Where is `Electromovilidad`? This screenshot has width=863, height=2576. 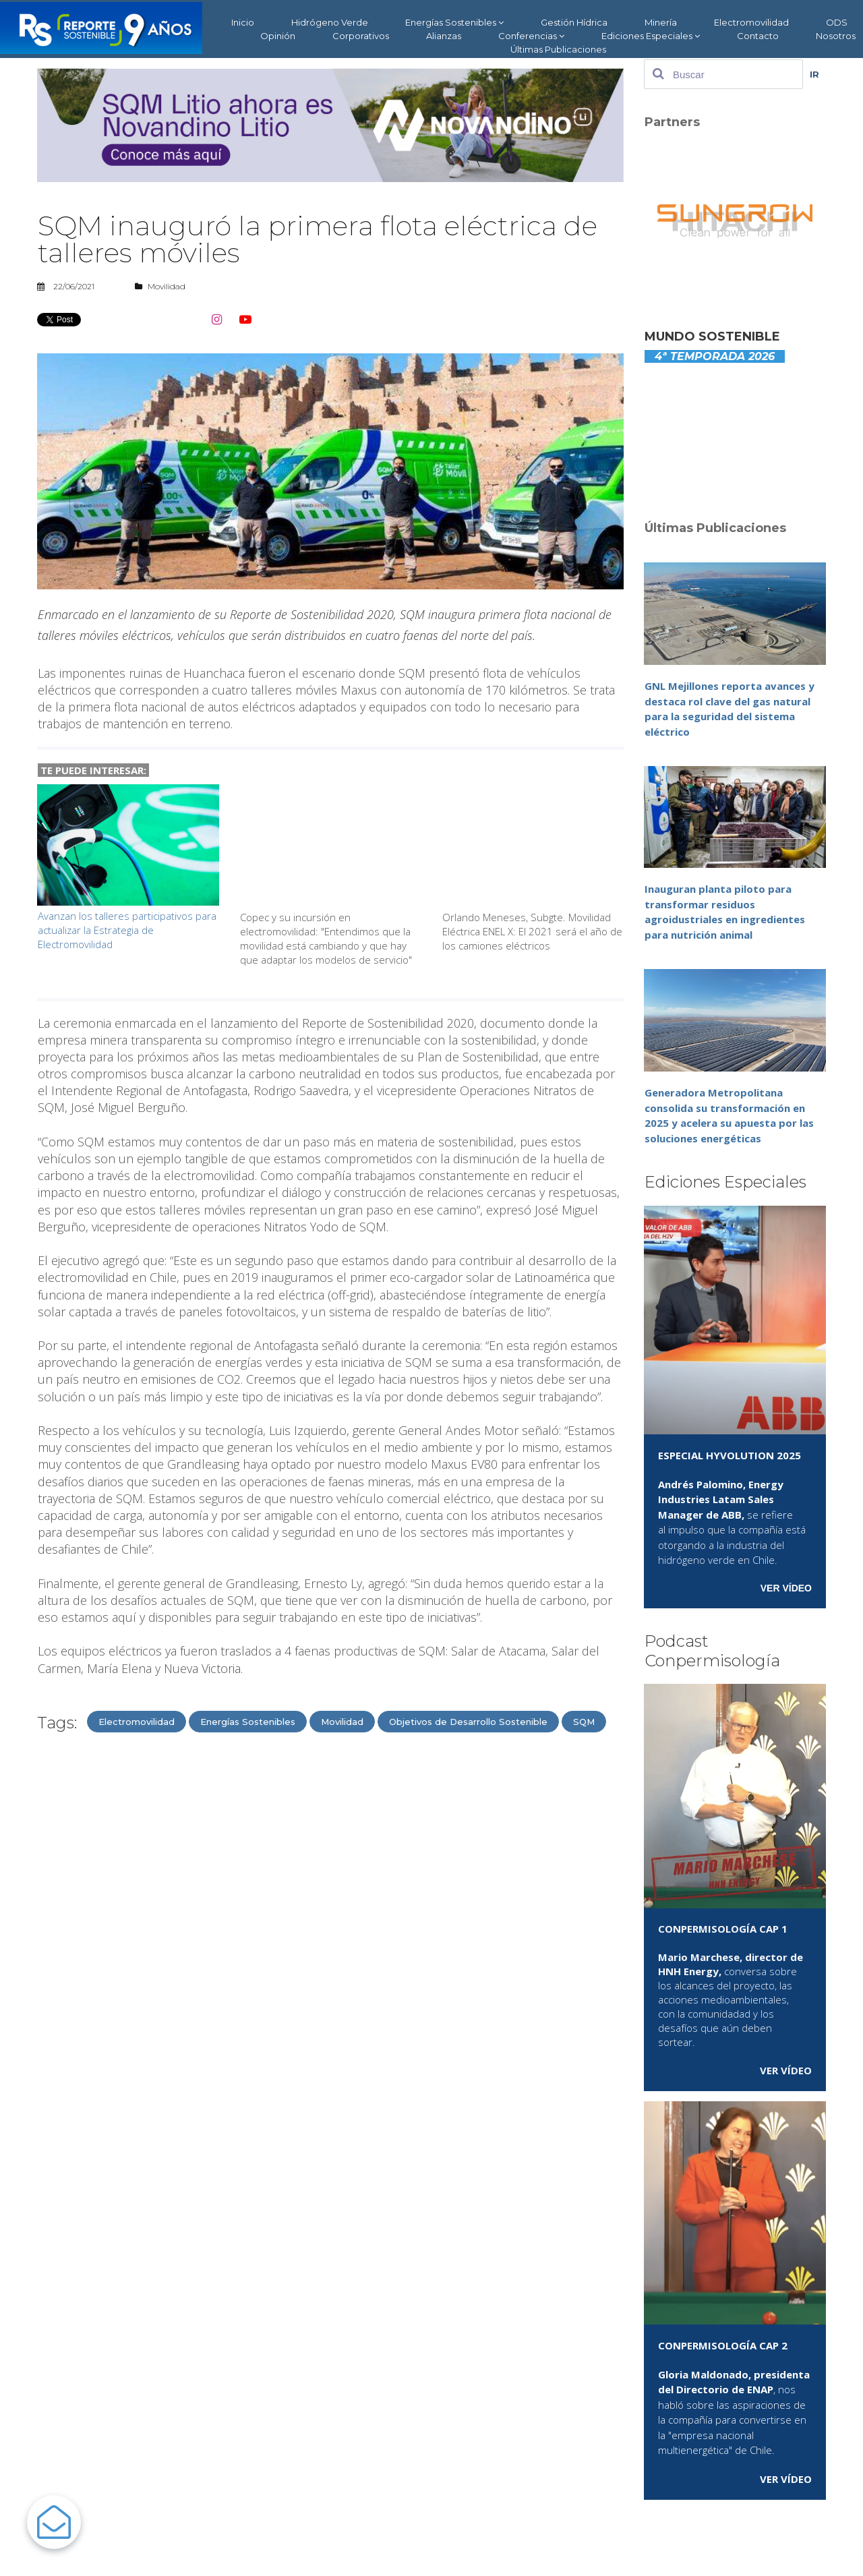
Electromovilidad is located at coordinates (751, 22).